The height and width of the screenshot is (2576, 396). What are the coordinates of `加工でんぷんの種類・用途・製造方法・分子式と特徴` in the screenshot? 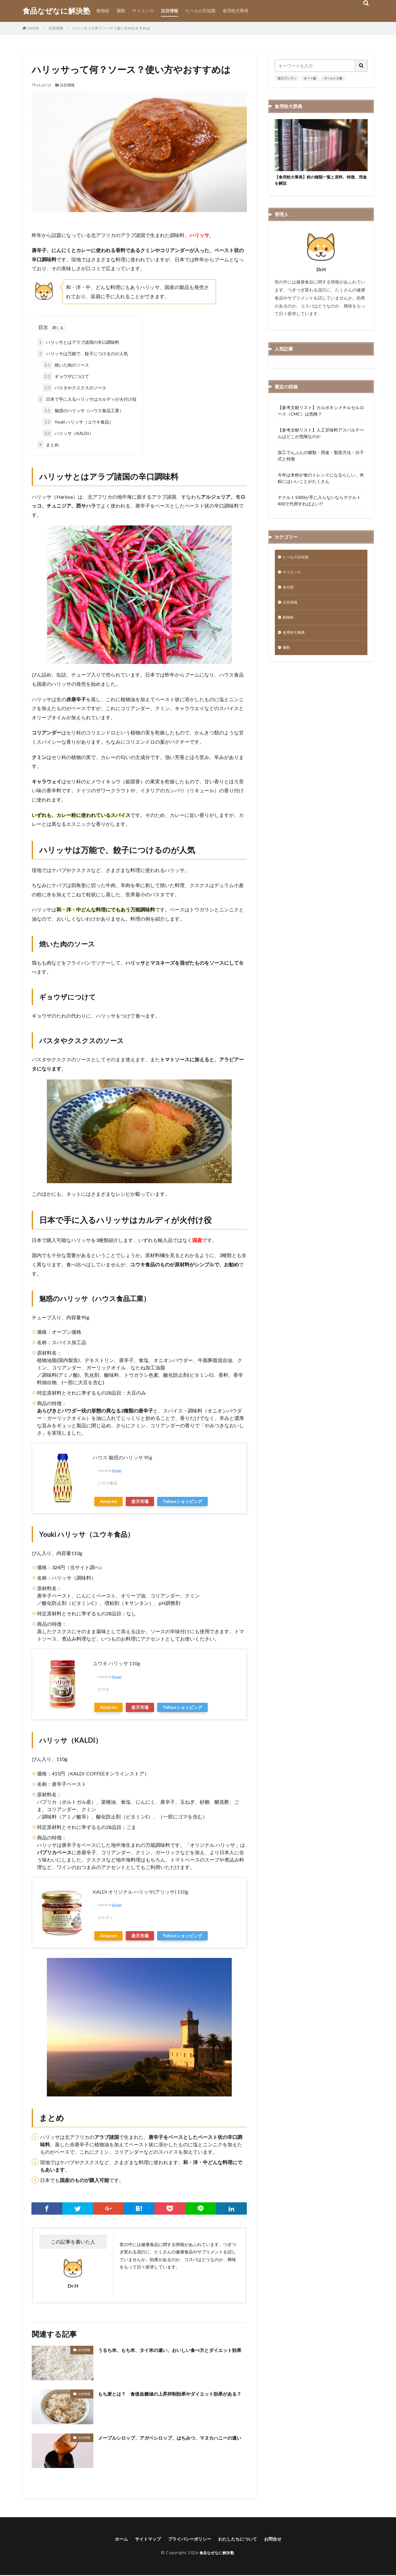 It's located at (321, 457).